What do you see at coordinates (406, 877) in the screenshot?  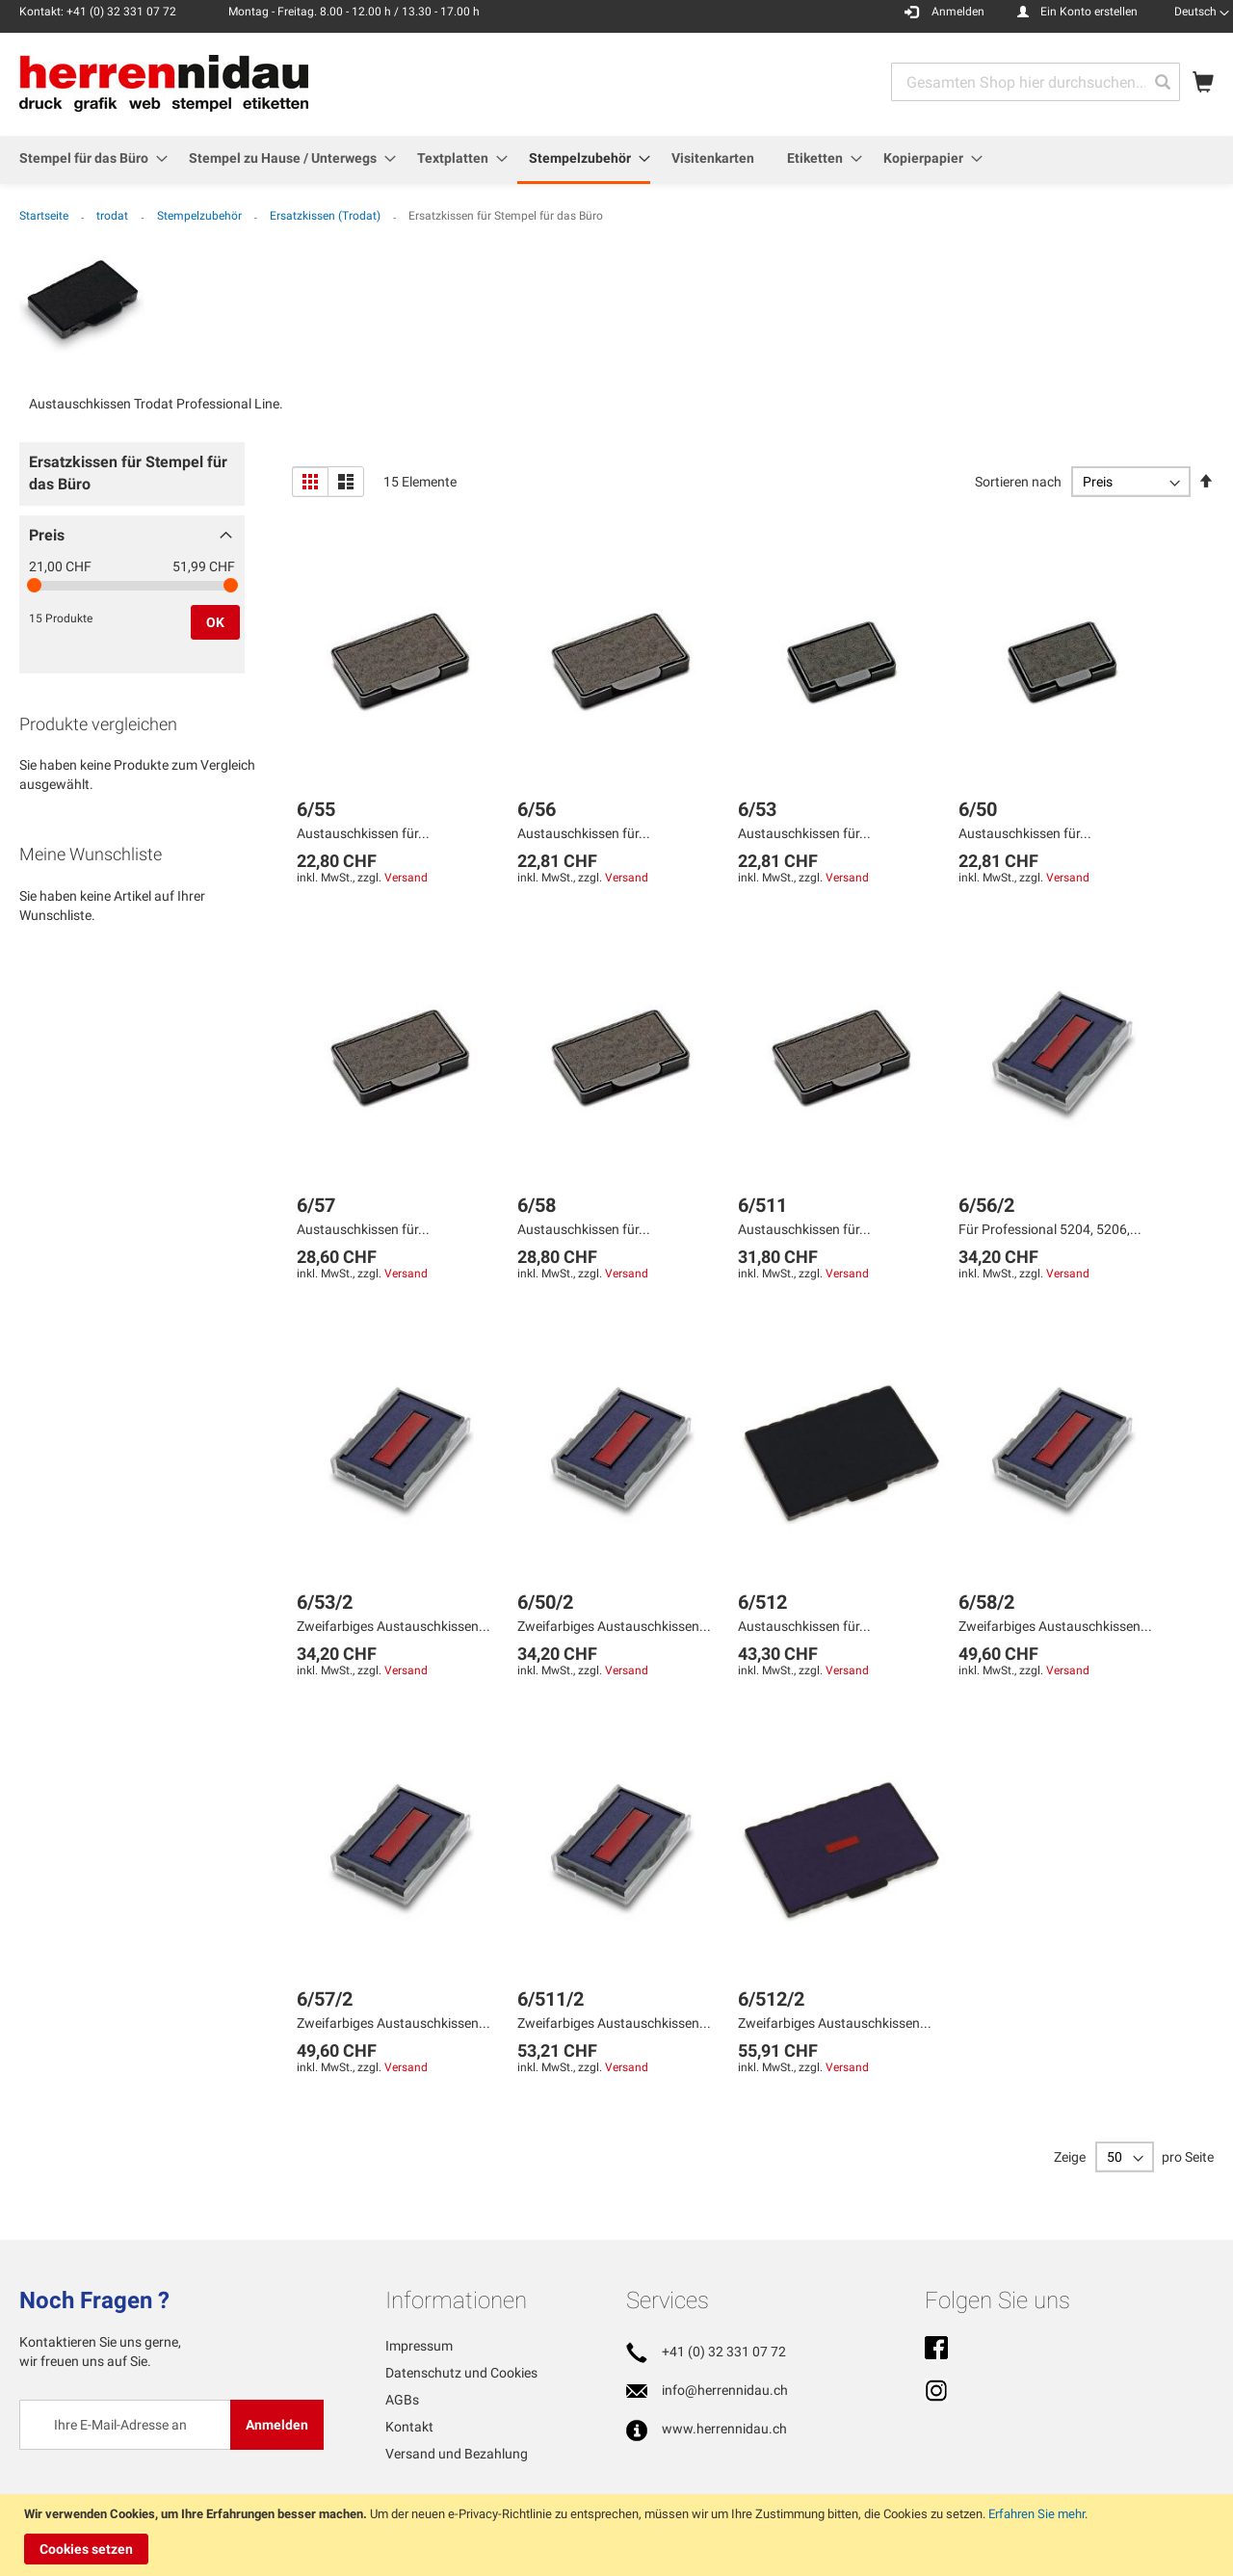 I see `Versand` at bounding box center [406, 877].